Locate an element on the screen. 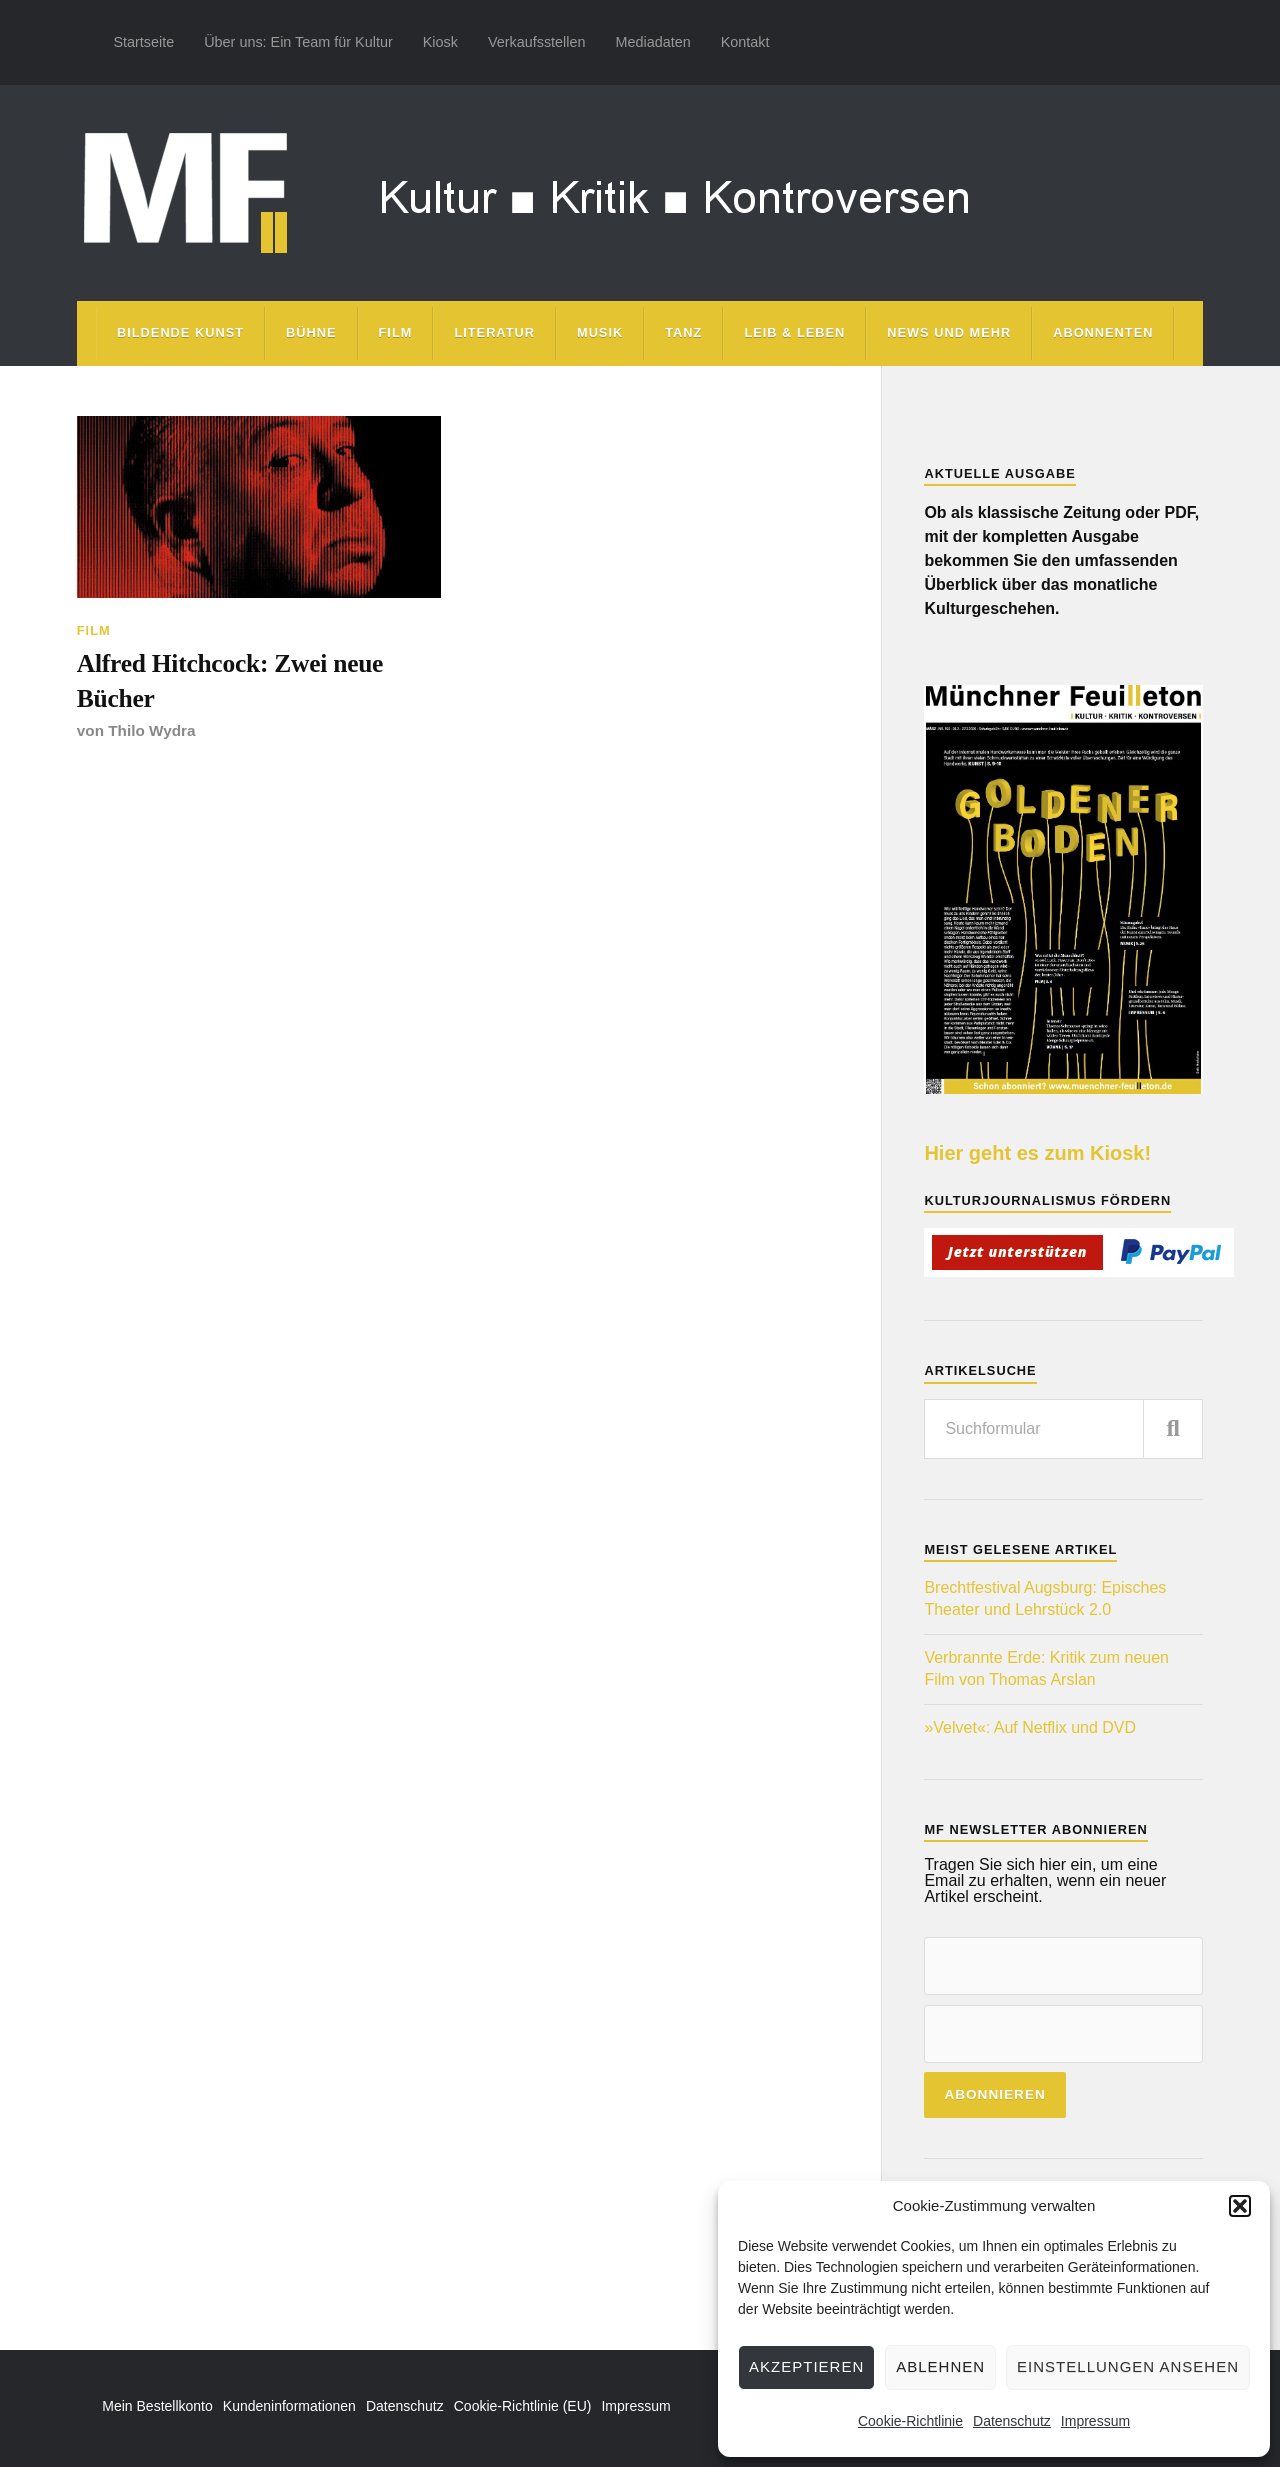 This screenshot has height=2467, width=1280. Literatur is located at coordinates (494, 332).